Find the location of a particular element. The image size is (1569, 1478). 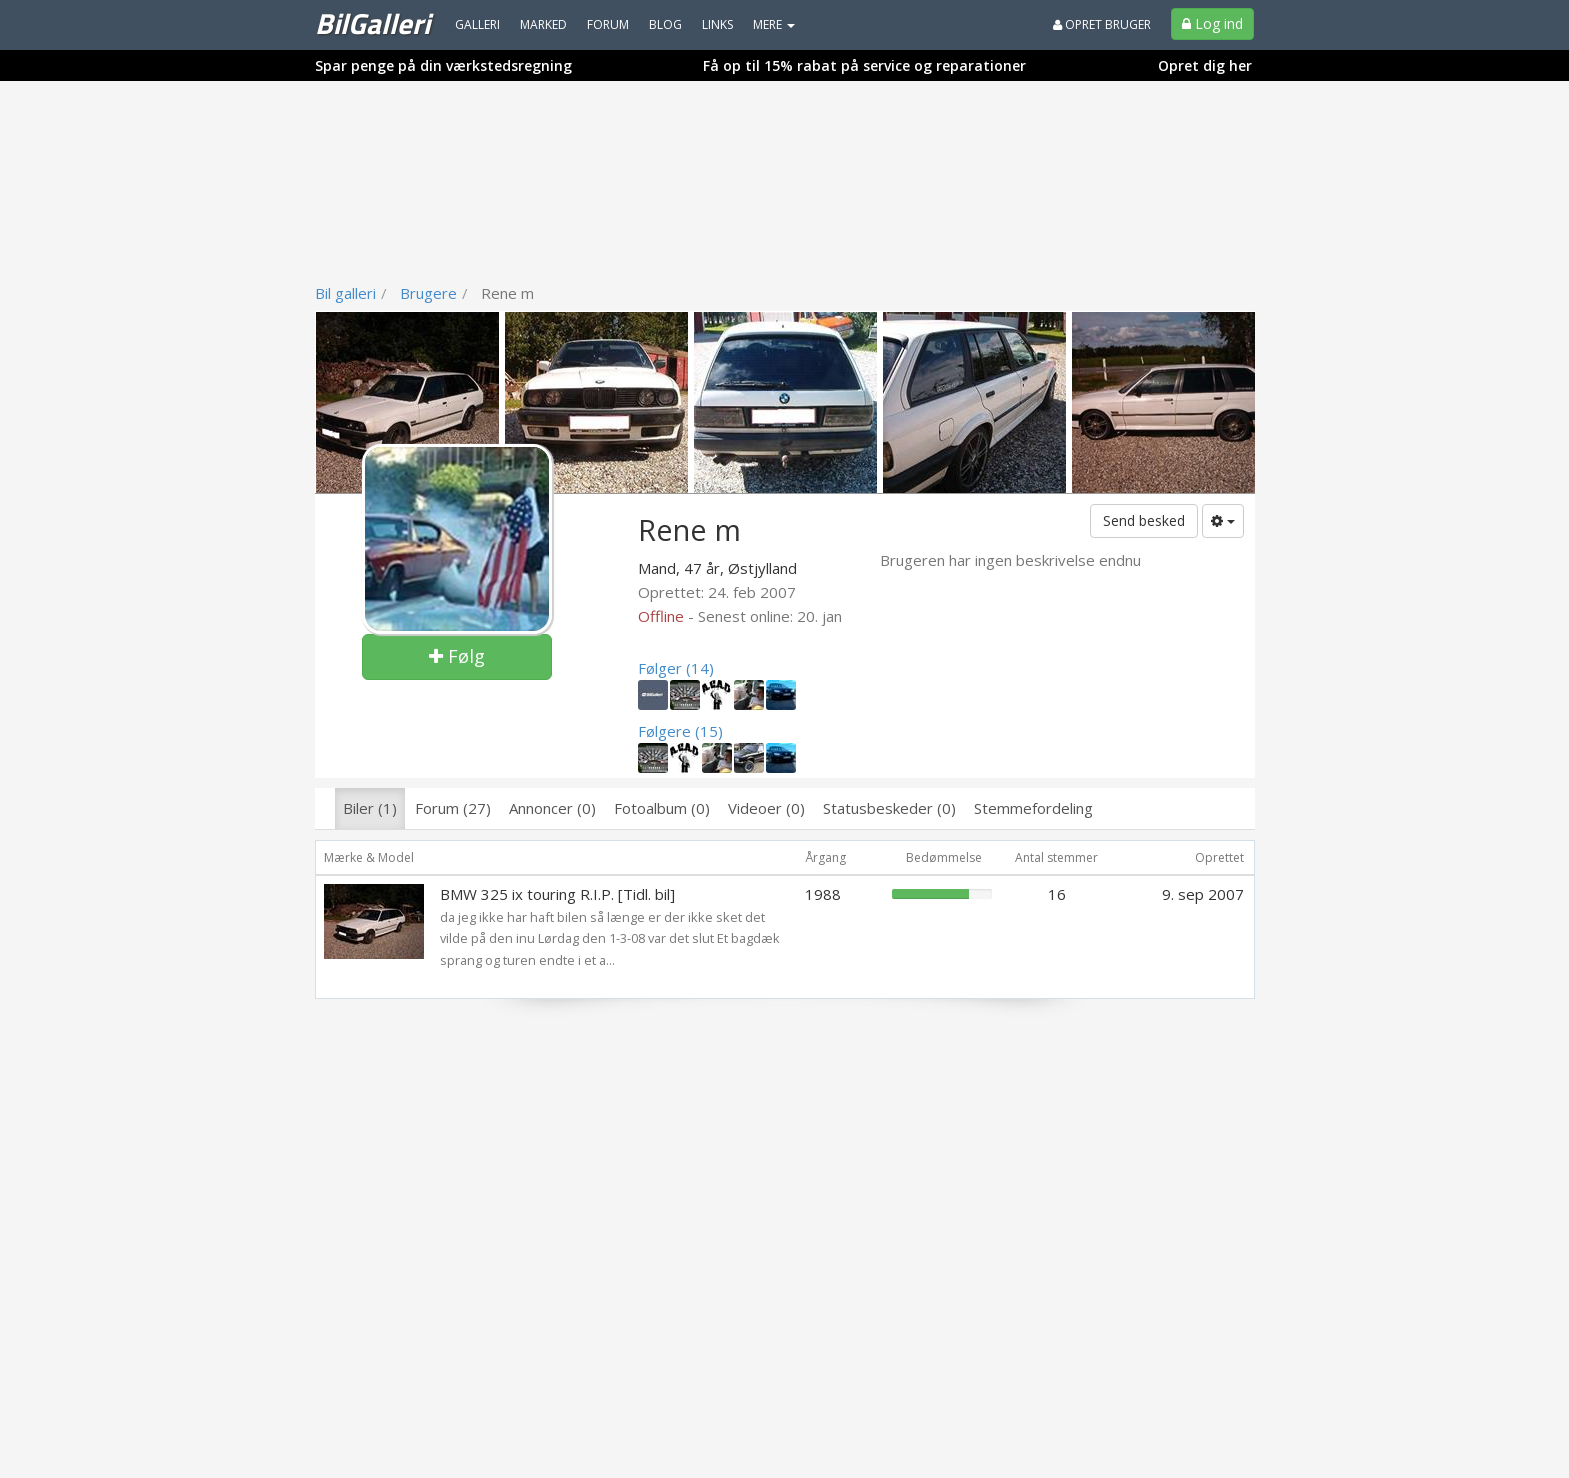

BMW 325 ix touring R.I.P. [Tidl. bil] is located at coordinates (557, 894).